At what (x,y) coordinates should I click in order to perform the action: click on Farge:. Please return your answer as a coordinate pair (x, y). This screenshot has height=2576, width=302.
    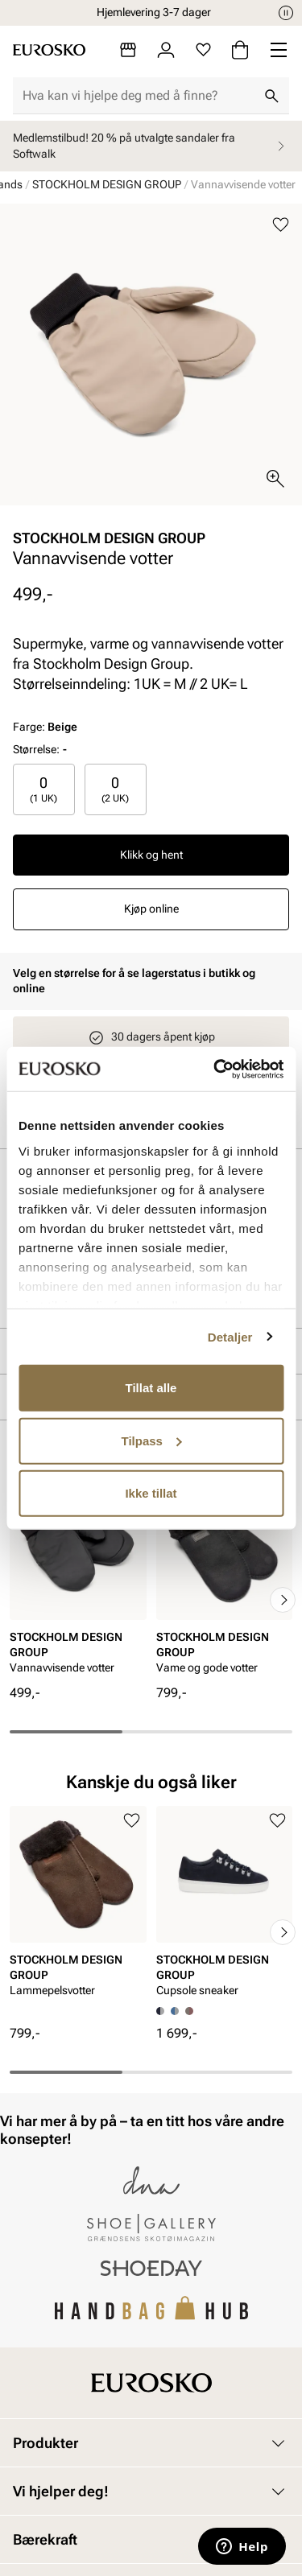
    Looking at the image, I should click on (45, 726).